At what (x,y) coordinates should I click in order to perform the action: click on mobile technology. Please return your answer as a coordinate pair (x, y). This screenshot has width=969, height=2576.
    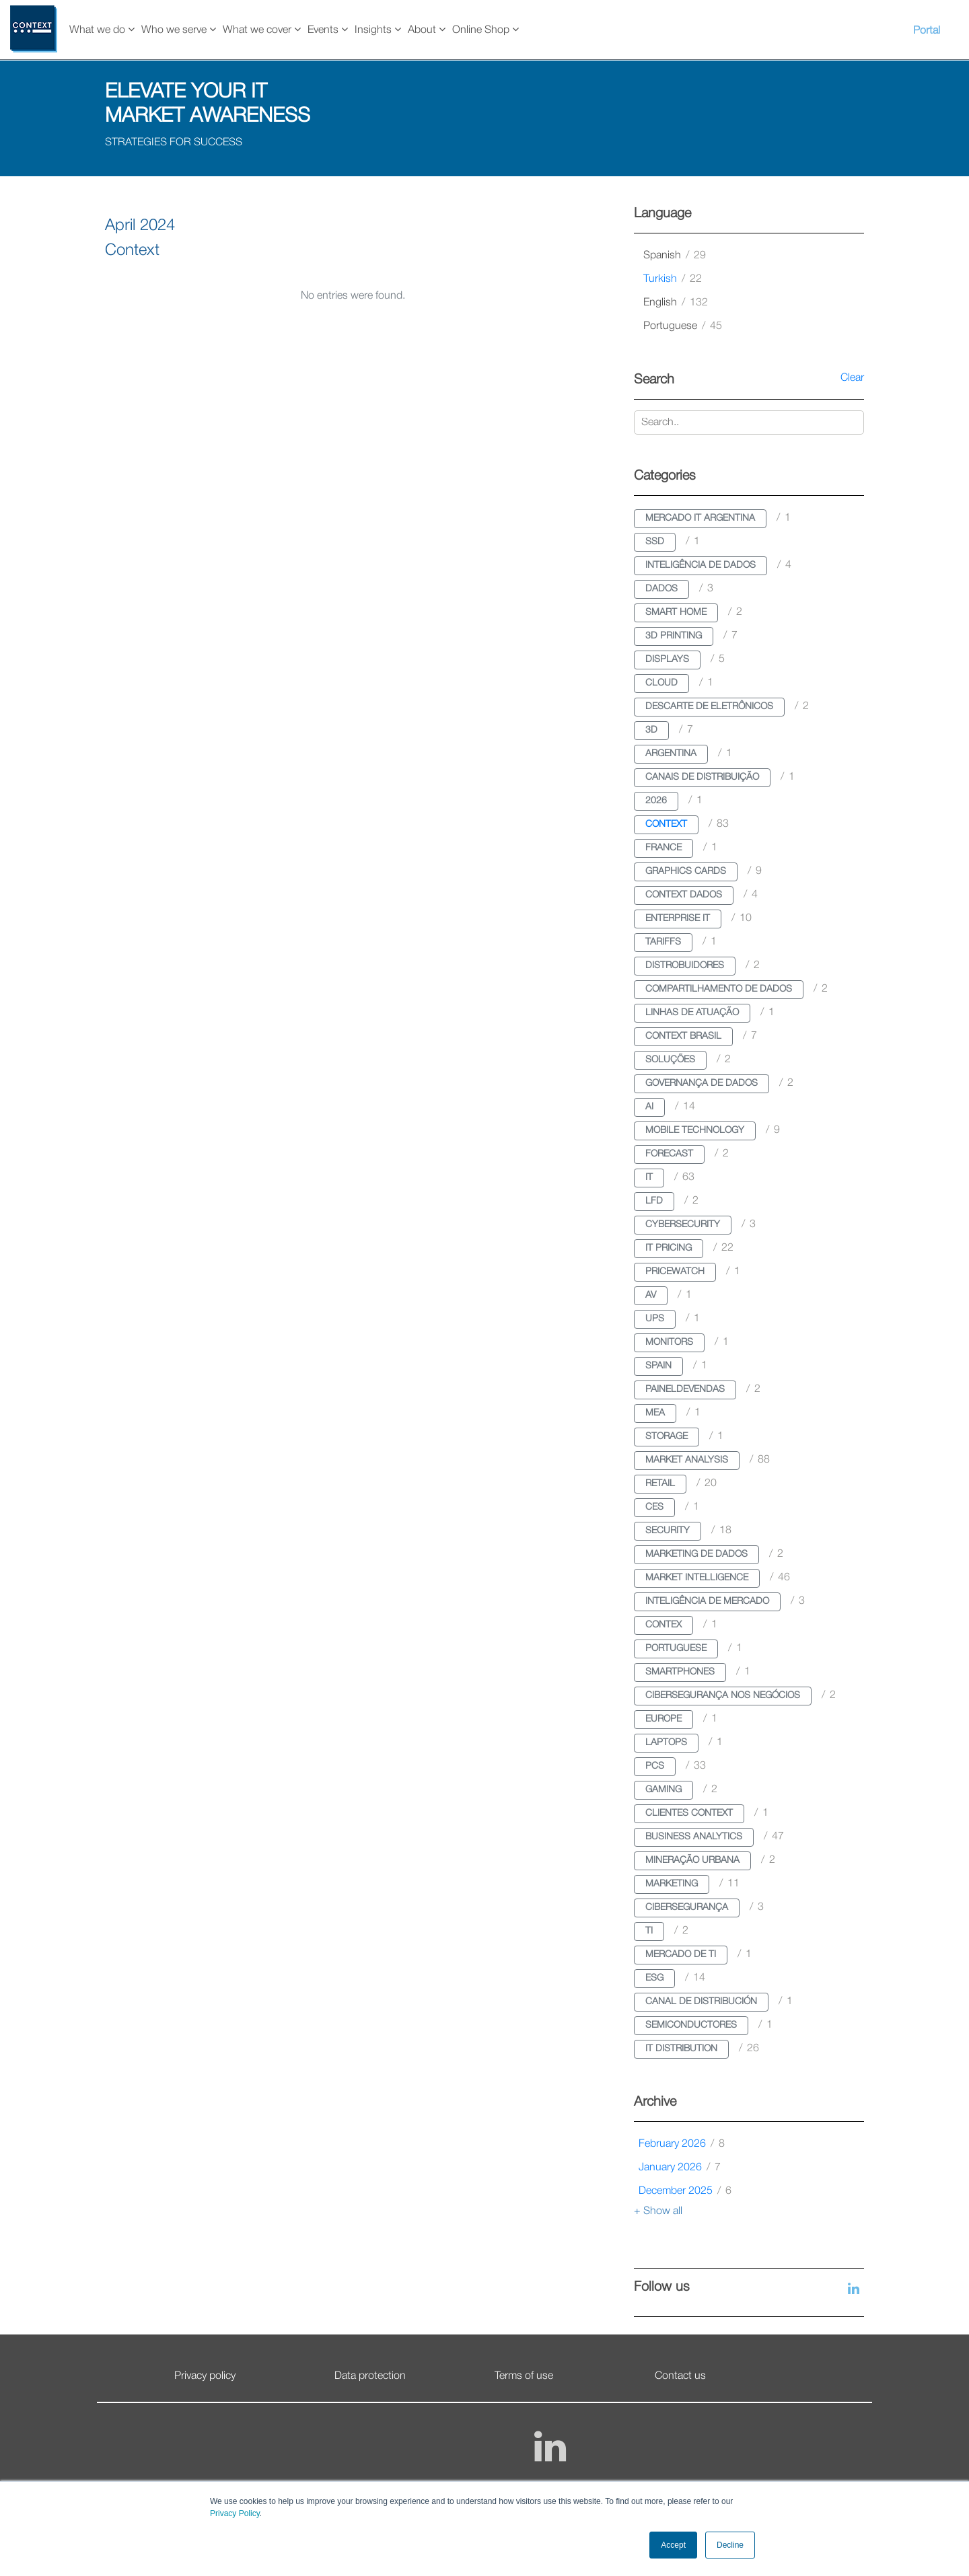
    Looking at the image, I should click on (694, 1130).